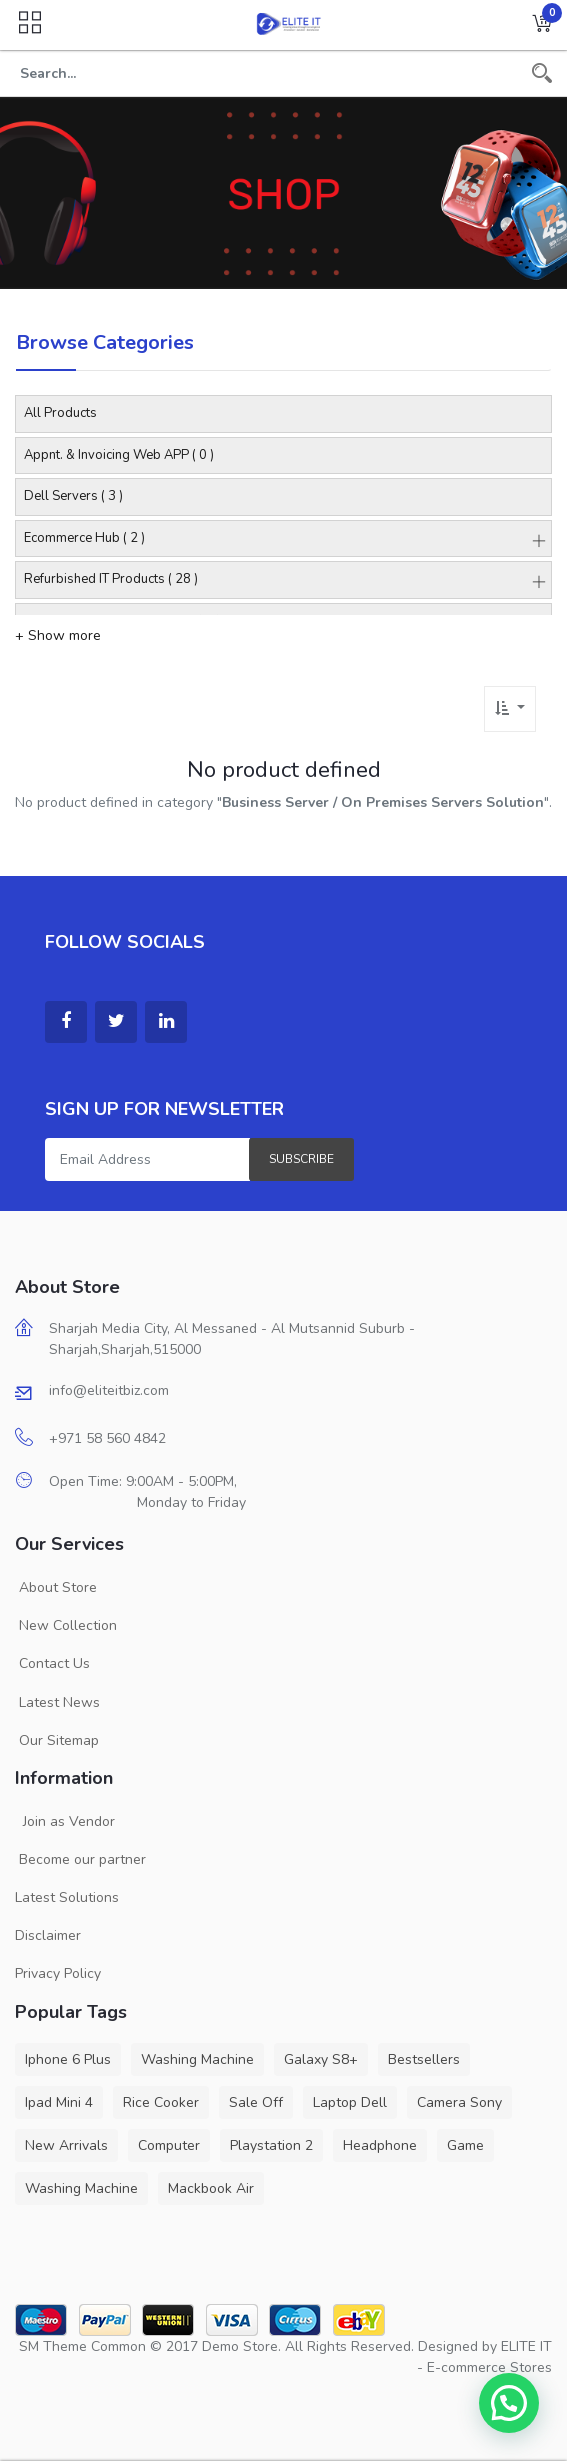  What do you see at coordinates (256, 2102) in the screenshot?
I see `Sale Off` at bounding box center [256, 2102].